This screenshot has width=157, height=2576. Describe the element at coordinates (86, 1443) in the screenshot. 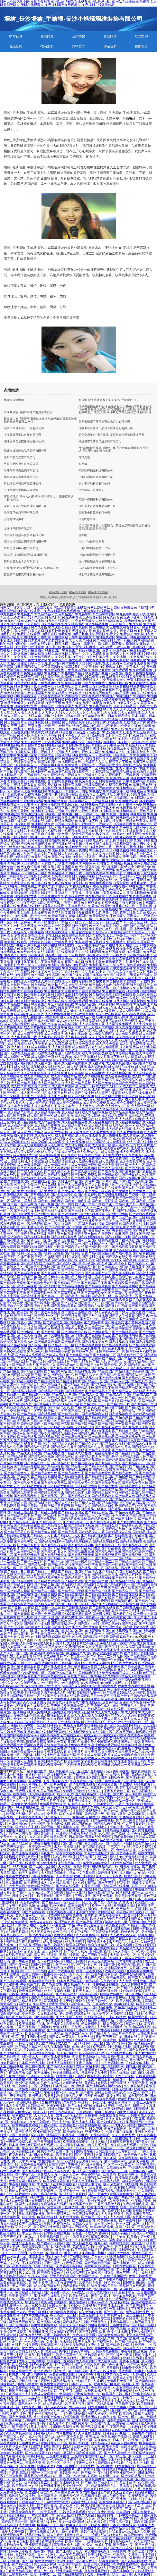

I see `国产精品久久av` at that location.